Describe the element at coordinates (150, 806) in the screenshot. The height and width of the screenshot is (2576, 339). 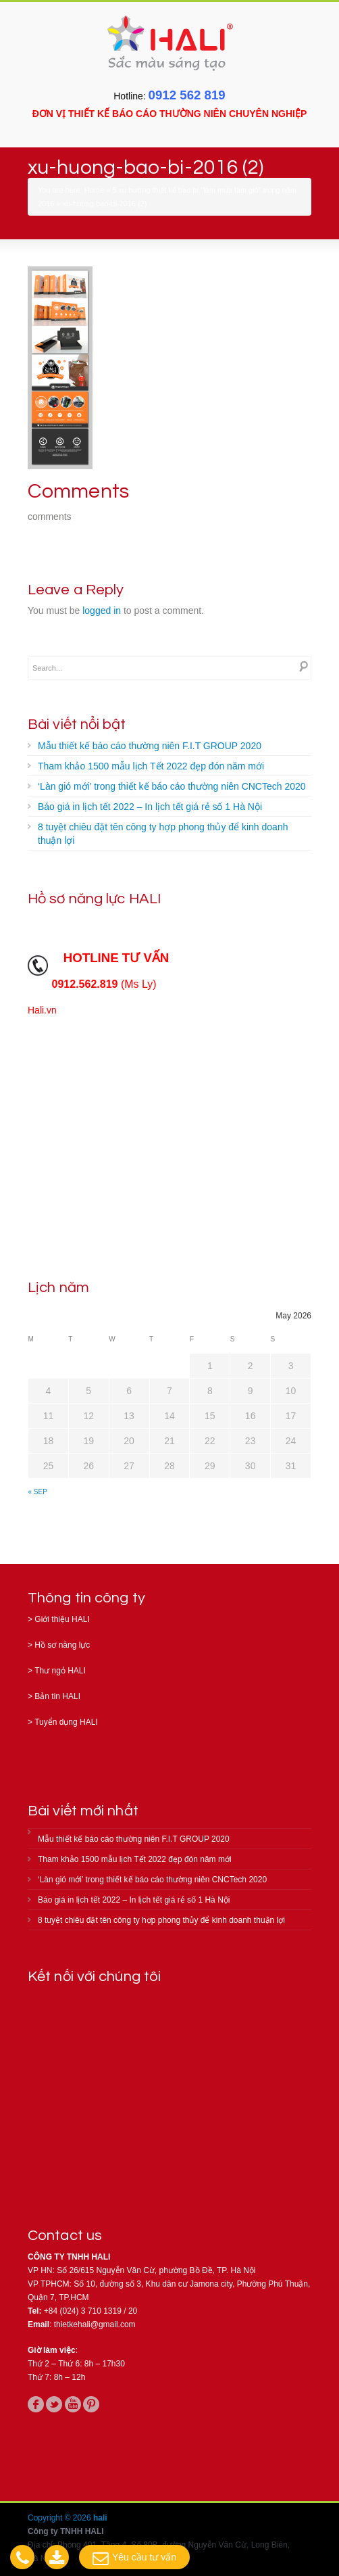
I see `Báo giá in lịch tết 2022 – In lịch tết giá rẻ số 1 Hà Nội` at that location.